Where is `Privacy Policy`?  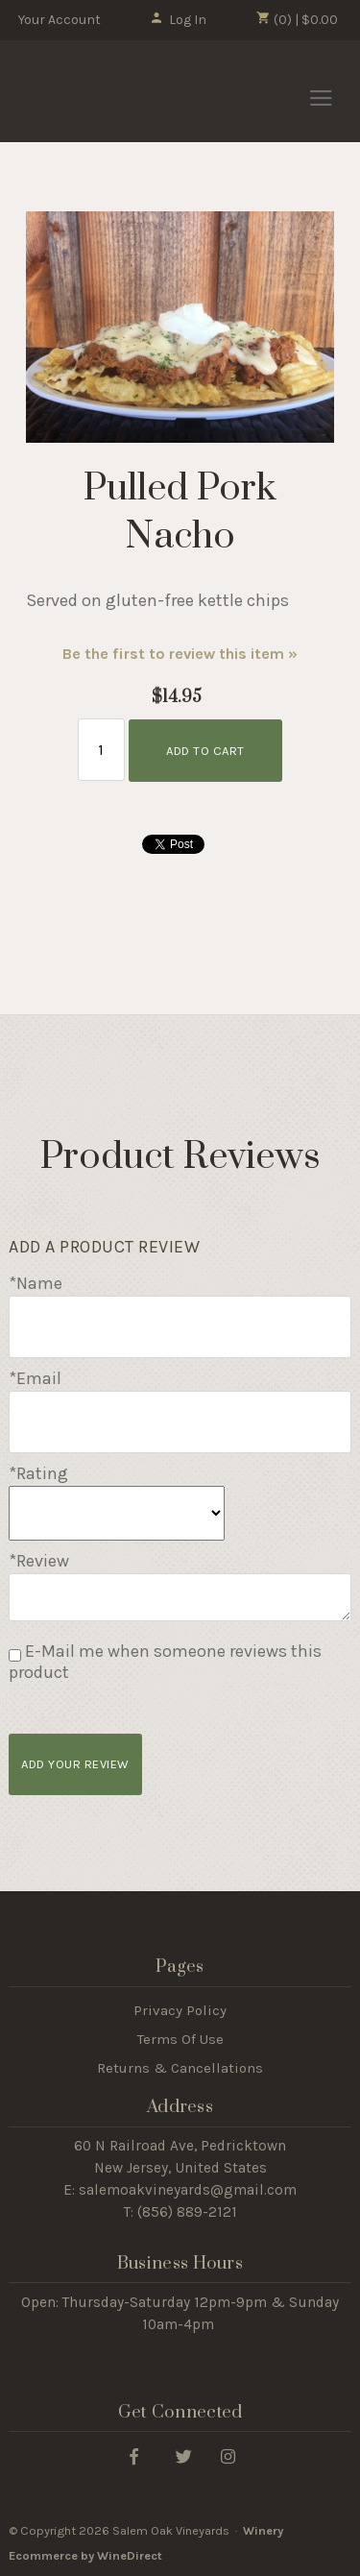
Privacy Policy is located at coordinates (180, 2010).